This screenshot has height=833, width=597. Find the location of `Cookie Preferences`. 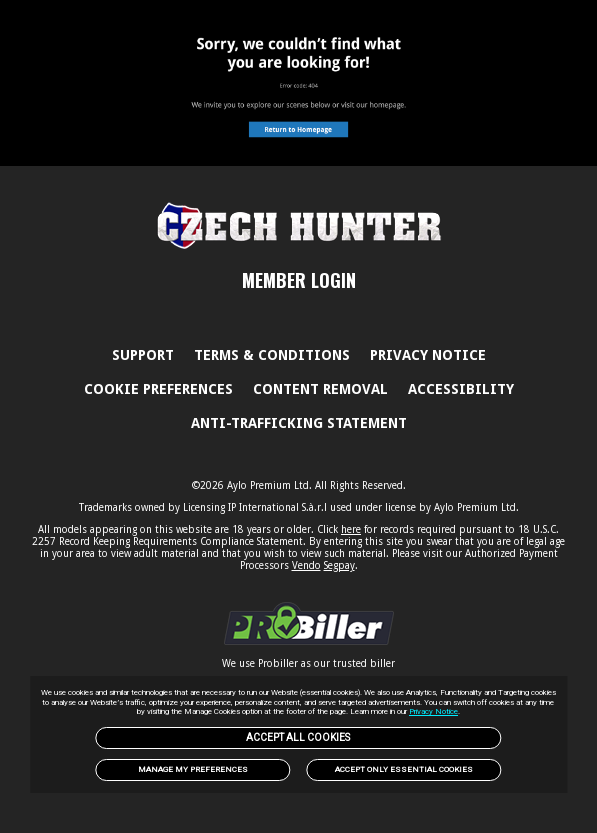

Cookie Preferences is located at coordinates (158, 389).